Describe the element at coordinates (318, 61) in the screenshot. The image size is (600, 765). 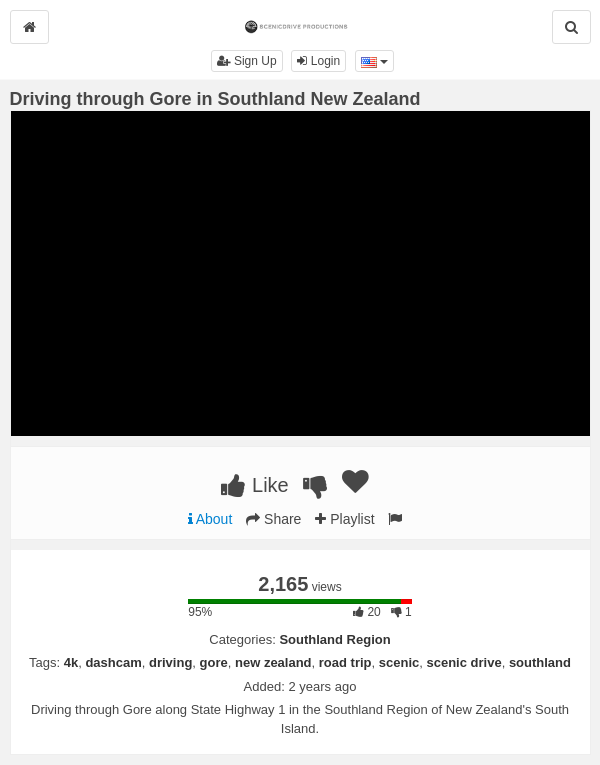
I see `Login` at that location.